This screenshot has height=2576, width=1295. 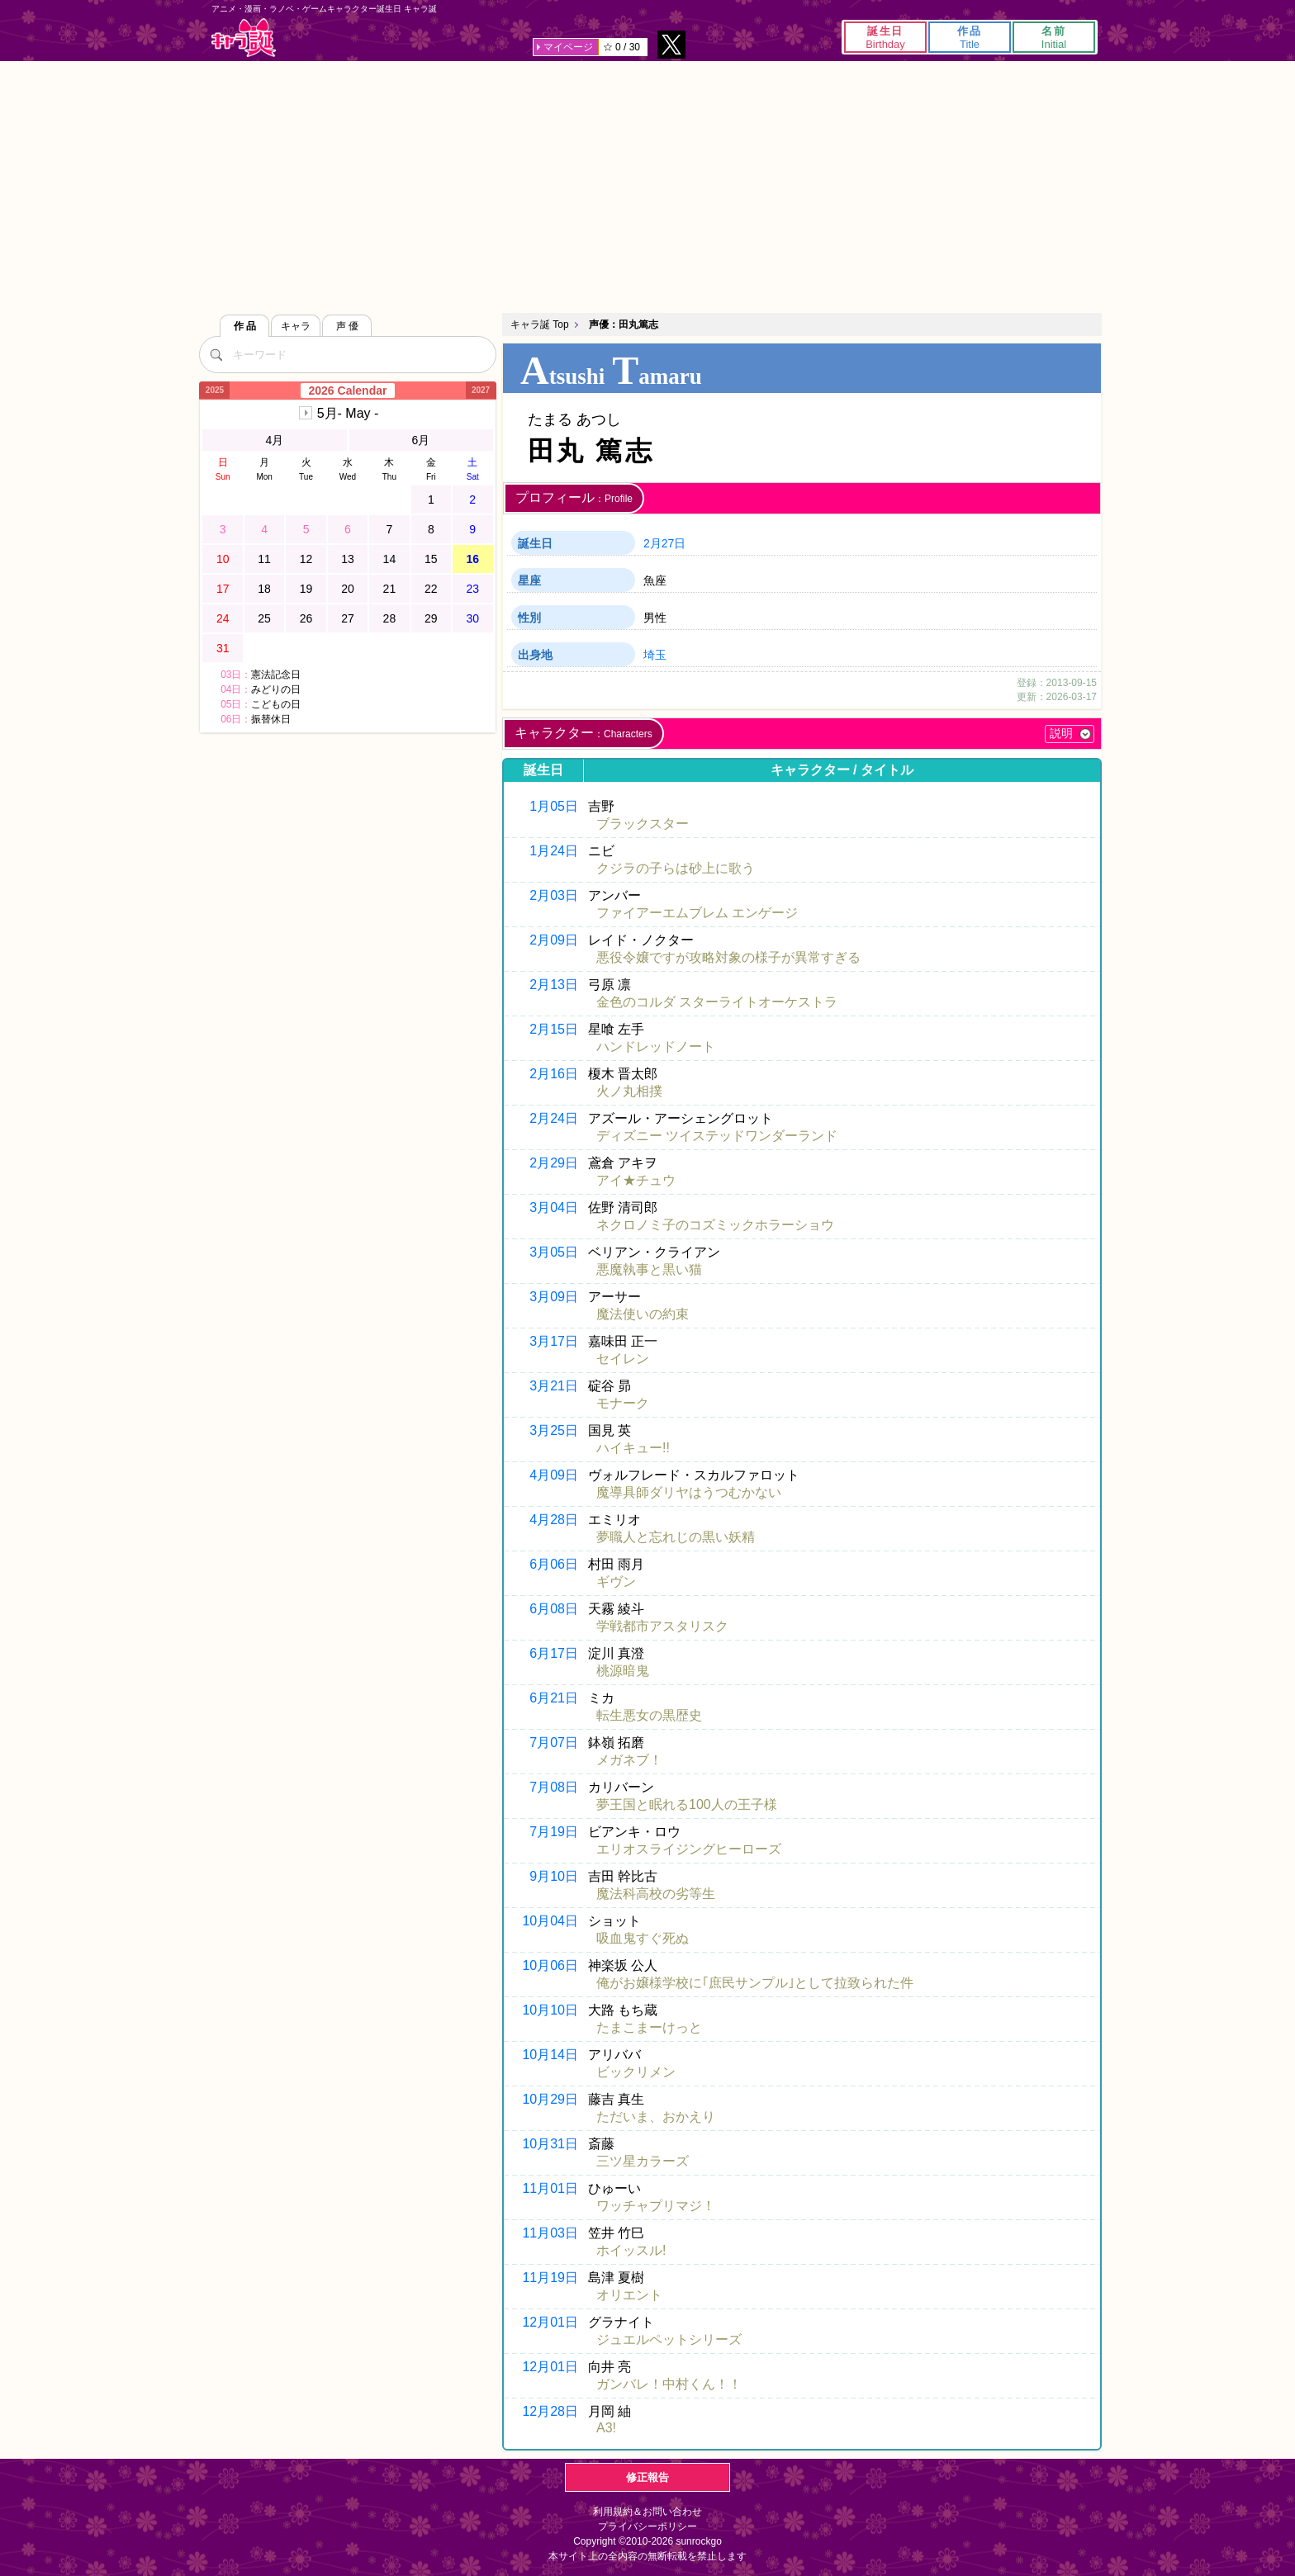 I want to click on ビックリメン, so click(x=636, y=2072).